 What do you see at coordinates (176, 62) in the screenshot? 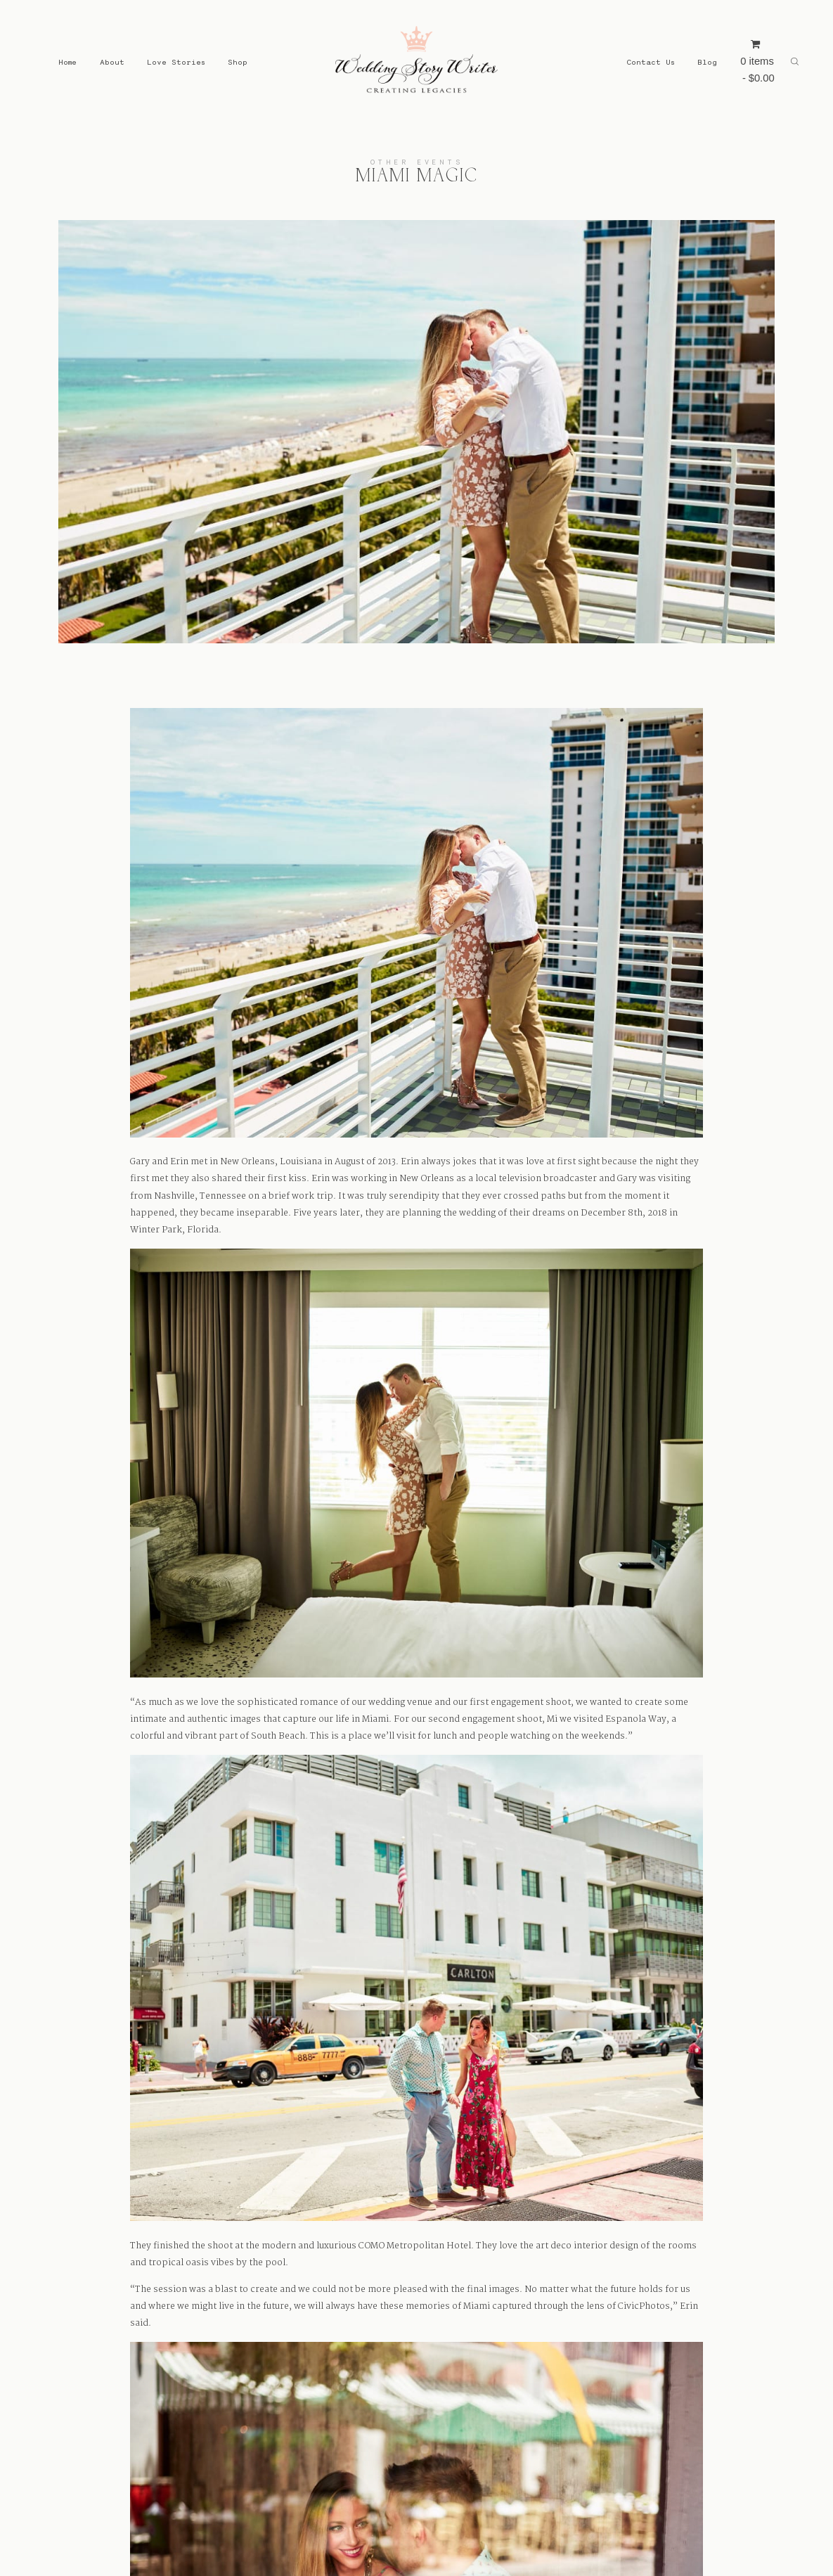
I see `Love Stories` at bounding box center [176, 62].